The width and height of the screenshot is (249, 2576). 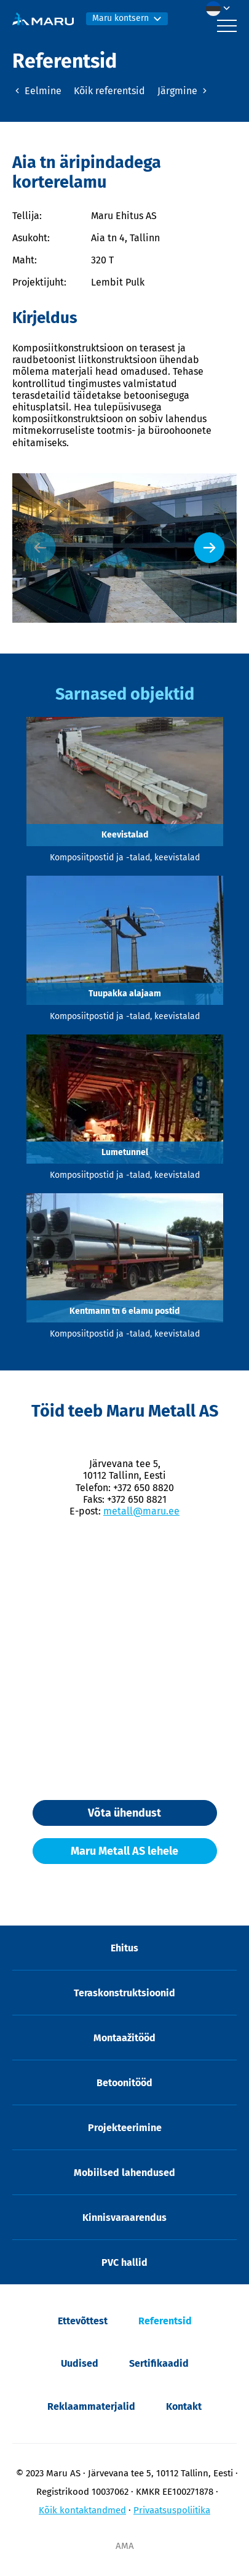 What do you see at coordinates (124, 2038) in the screenshot?
I see `Montaažitööd` at bounding box center [124, 2038].